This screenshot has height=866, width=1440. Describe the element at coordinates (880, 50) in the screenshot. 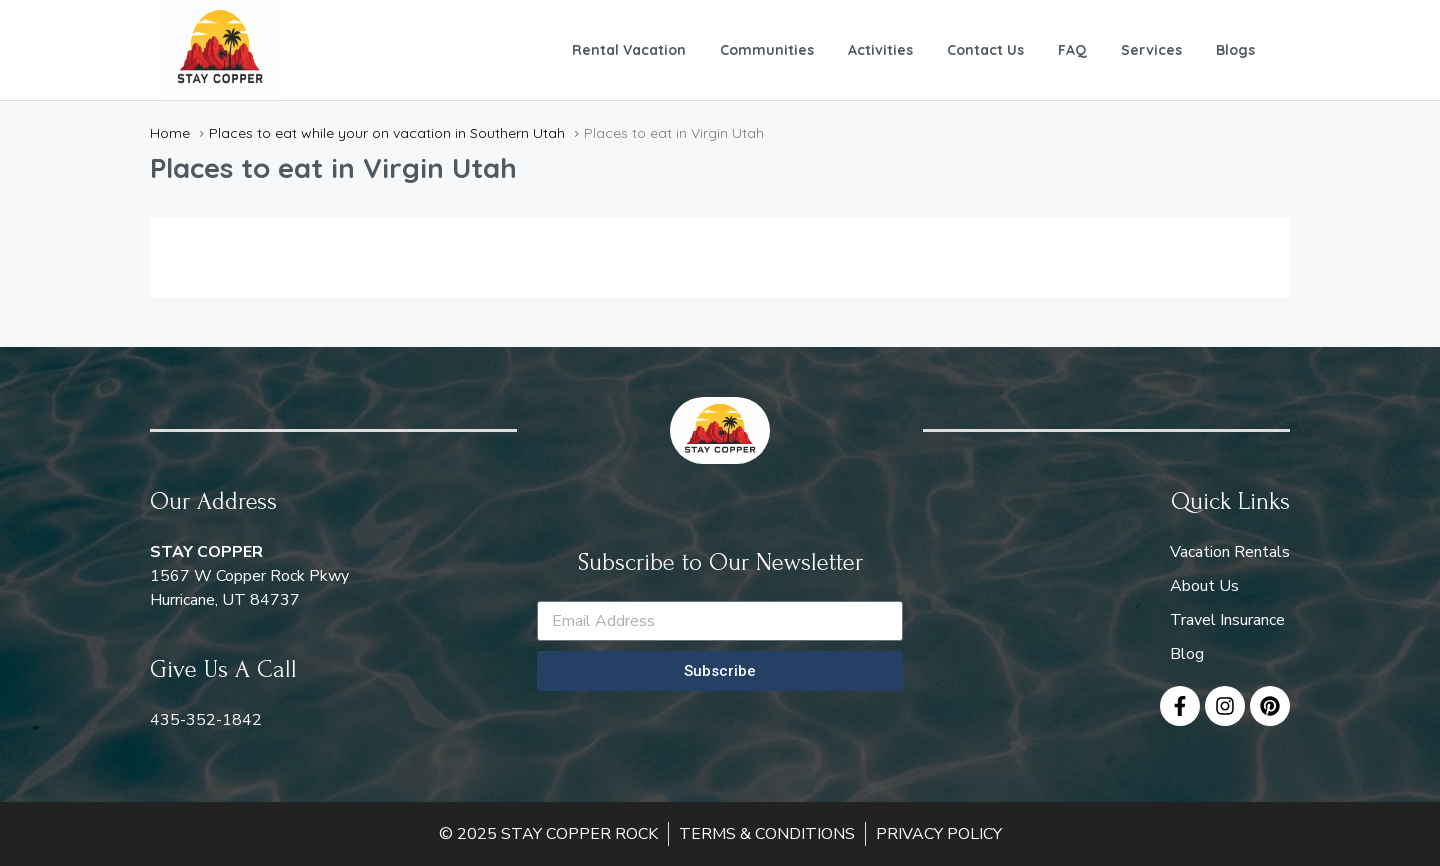

I see `Activities` at that location.